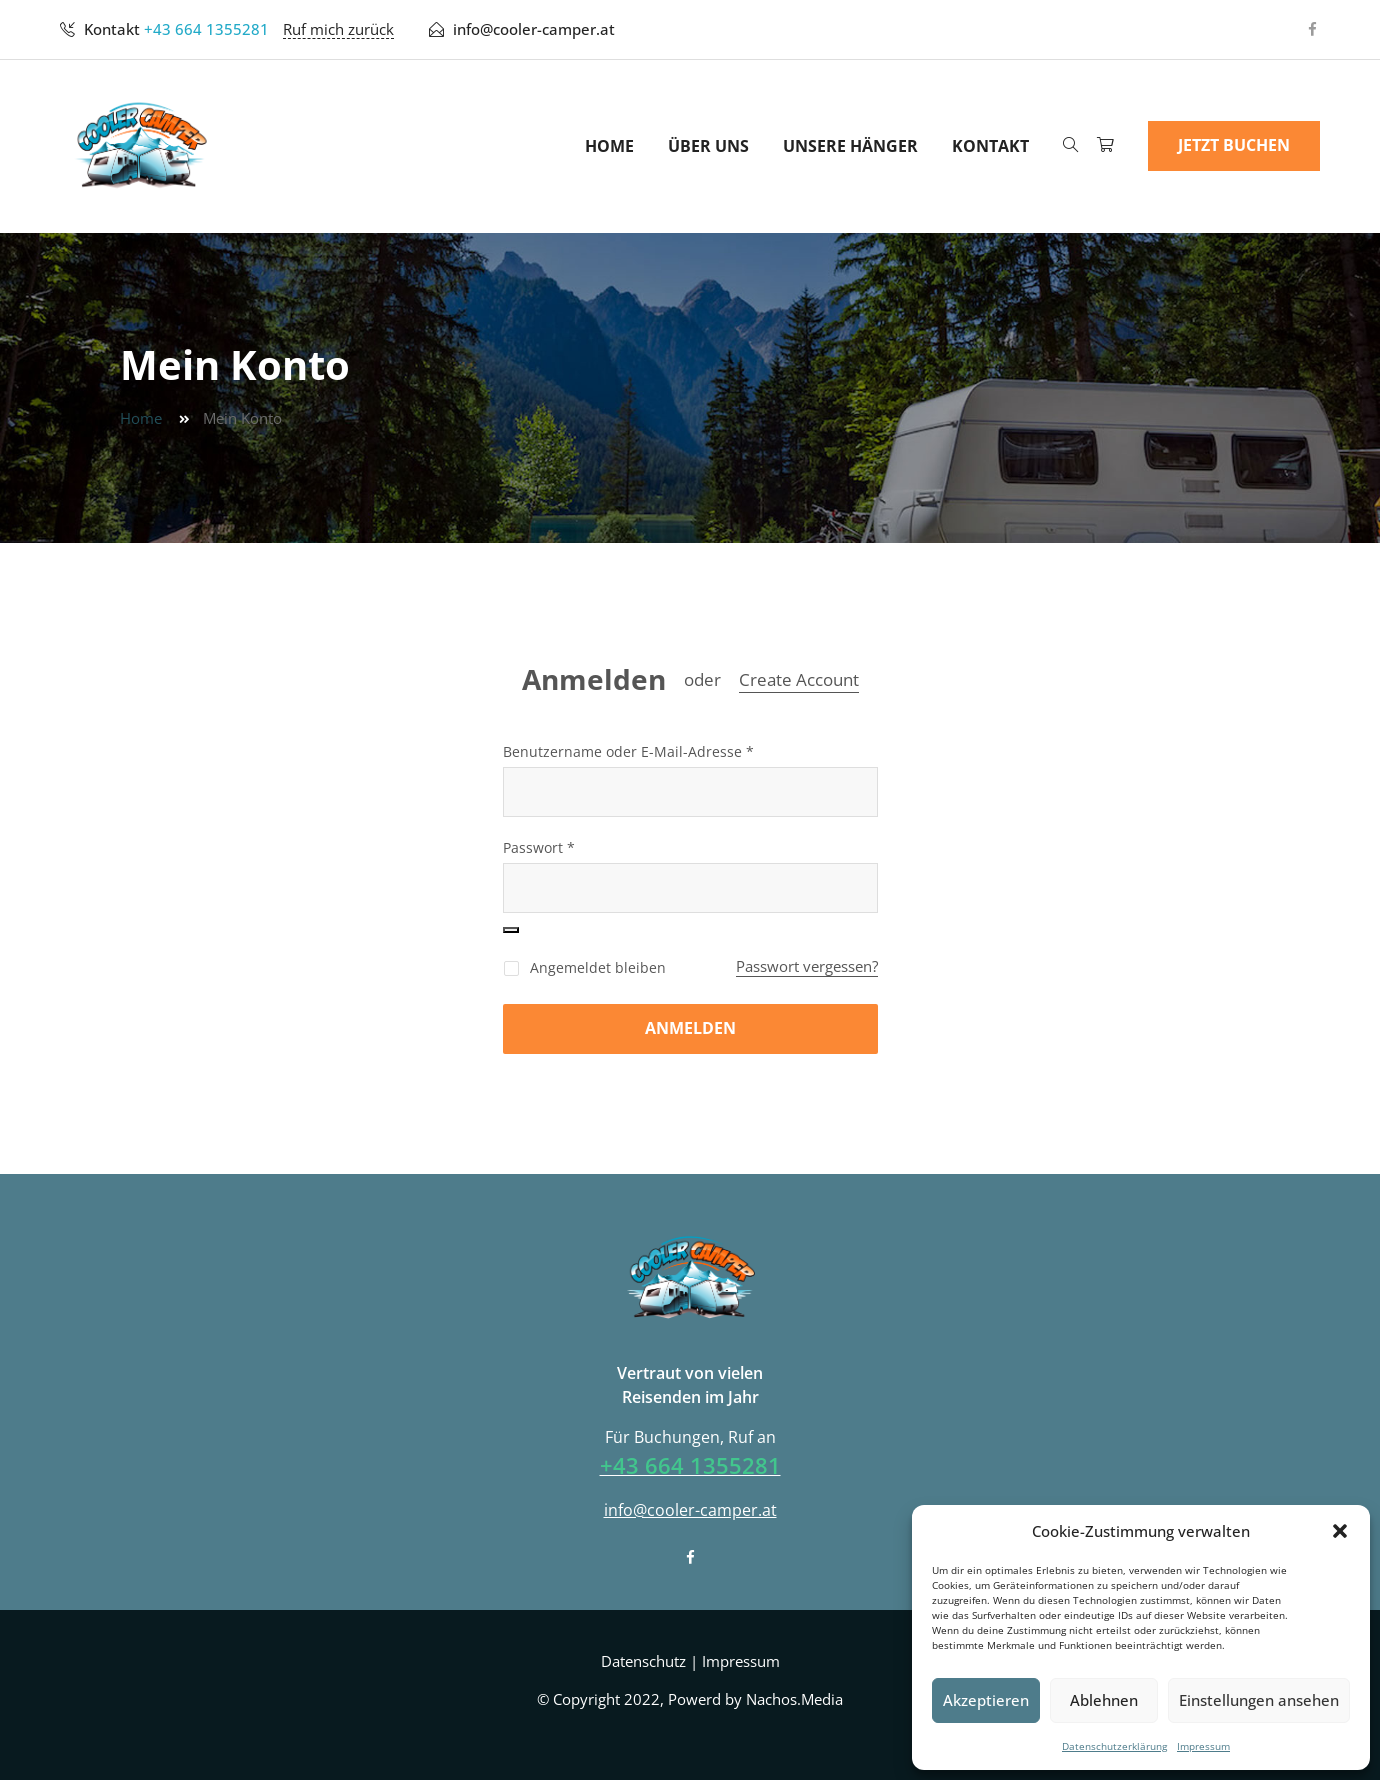  I want to click on [Passwort anzeigen], so click(511, 930).